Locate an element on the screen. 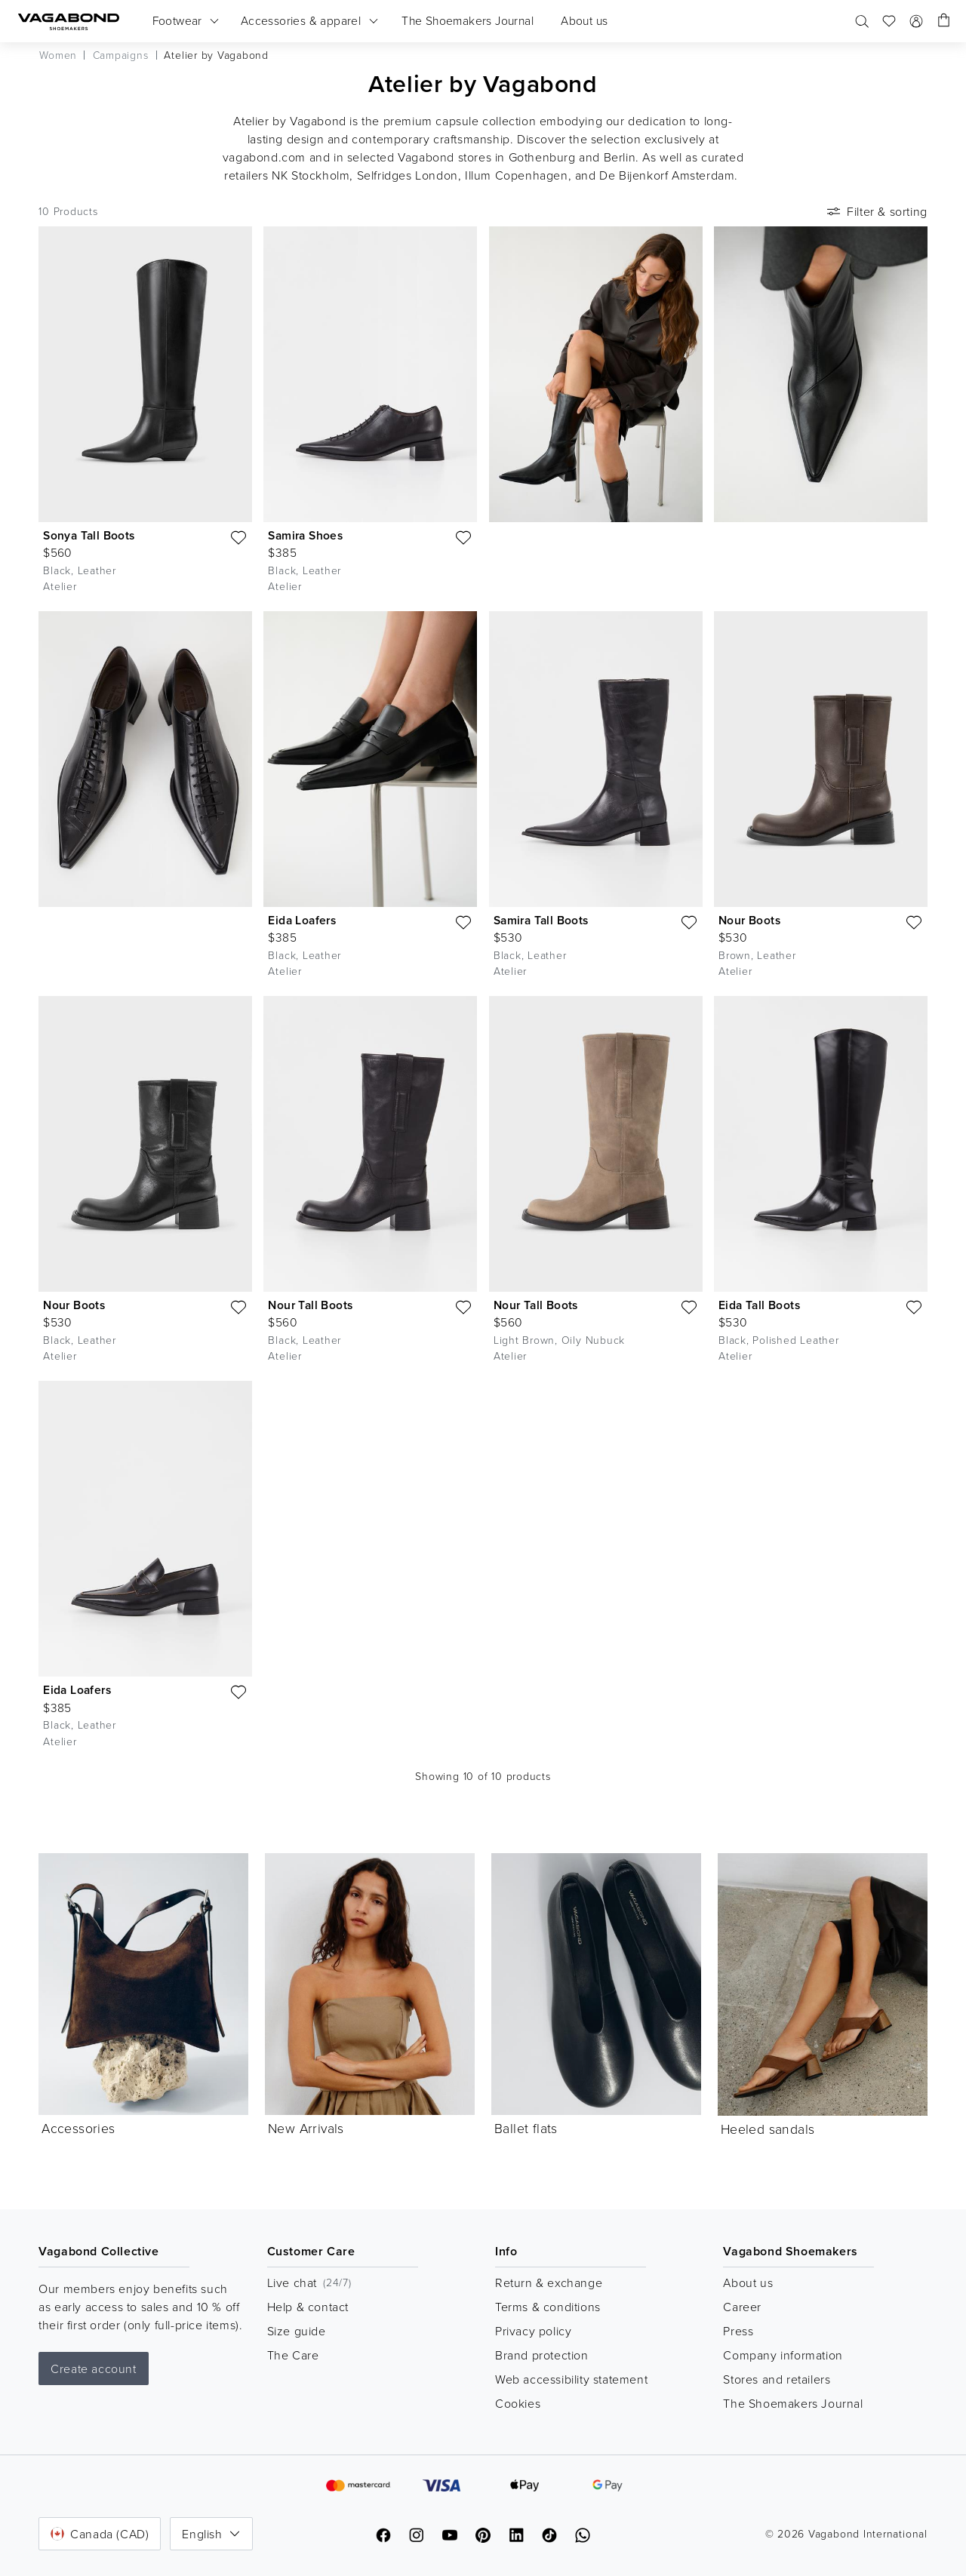 The width and height of the screenshot is (966, 2576). Company information is located at coordinates (782, 2355).